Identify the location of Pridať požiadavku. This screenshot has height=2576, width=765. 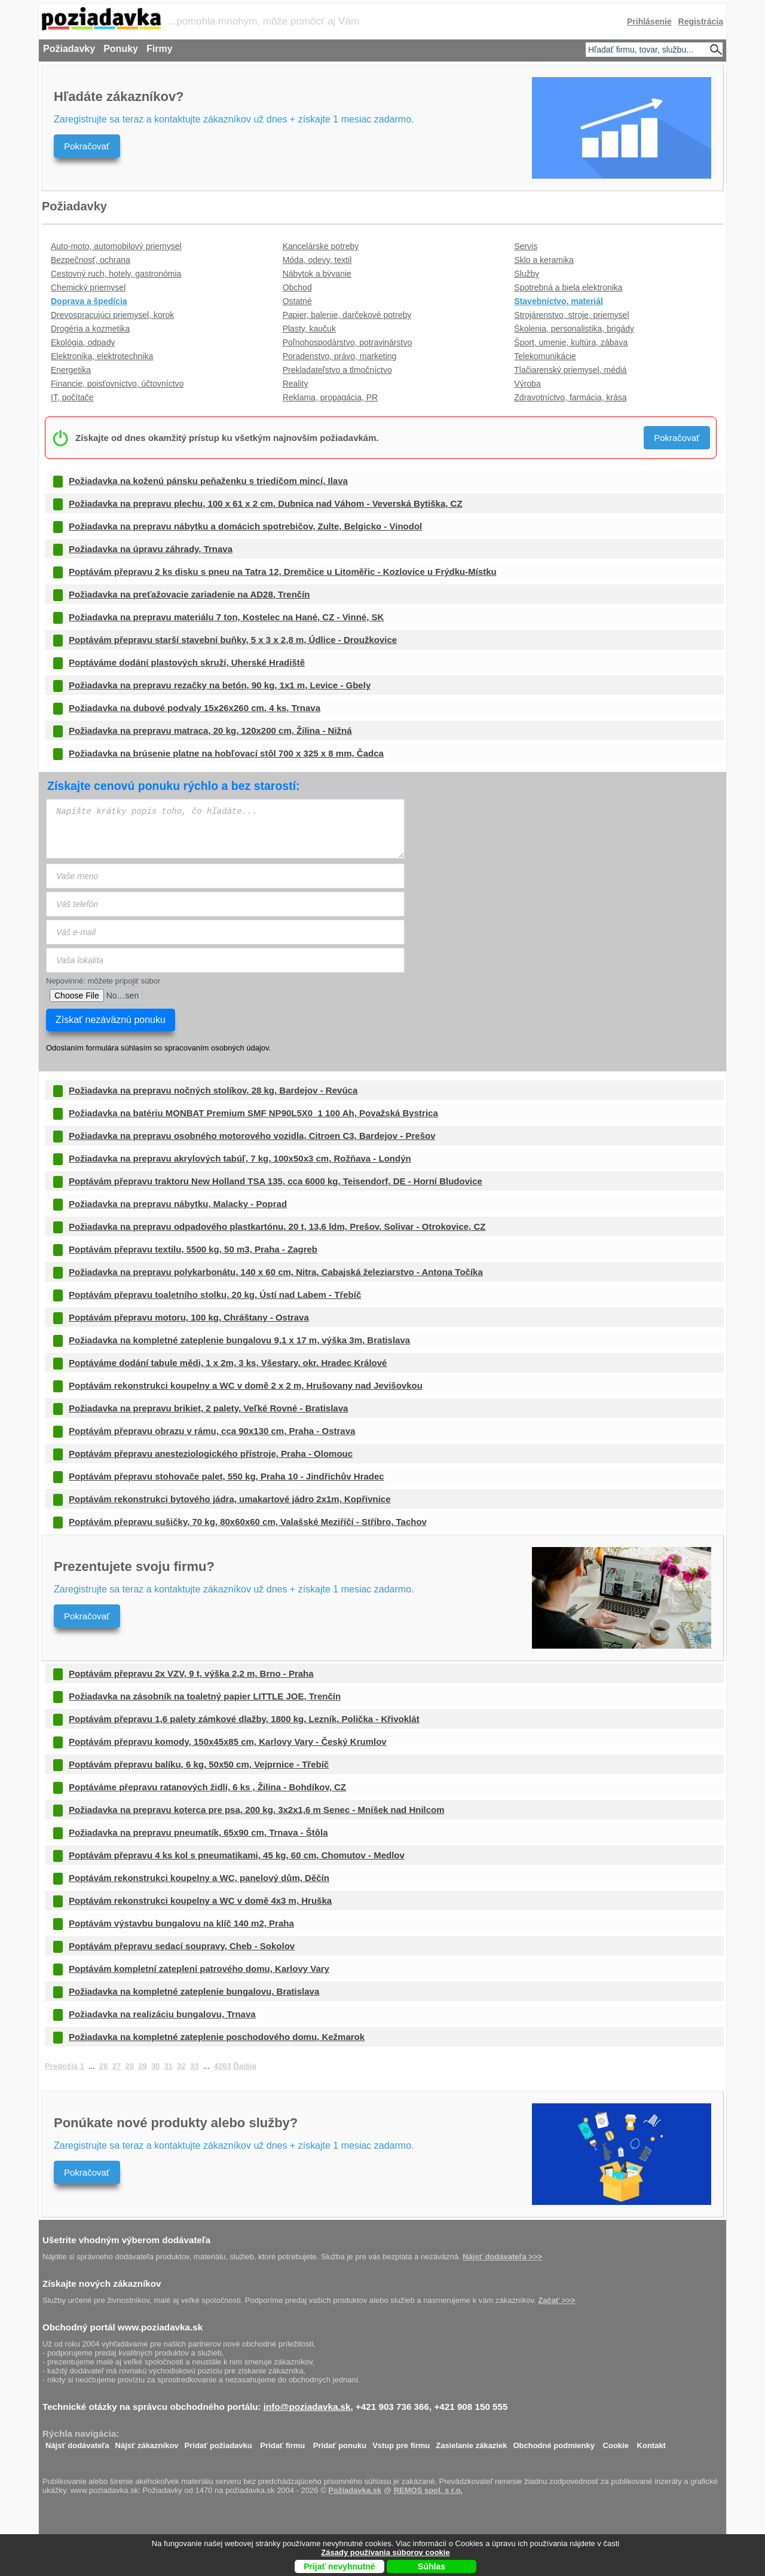
(218, 2442).